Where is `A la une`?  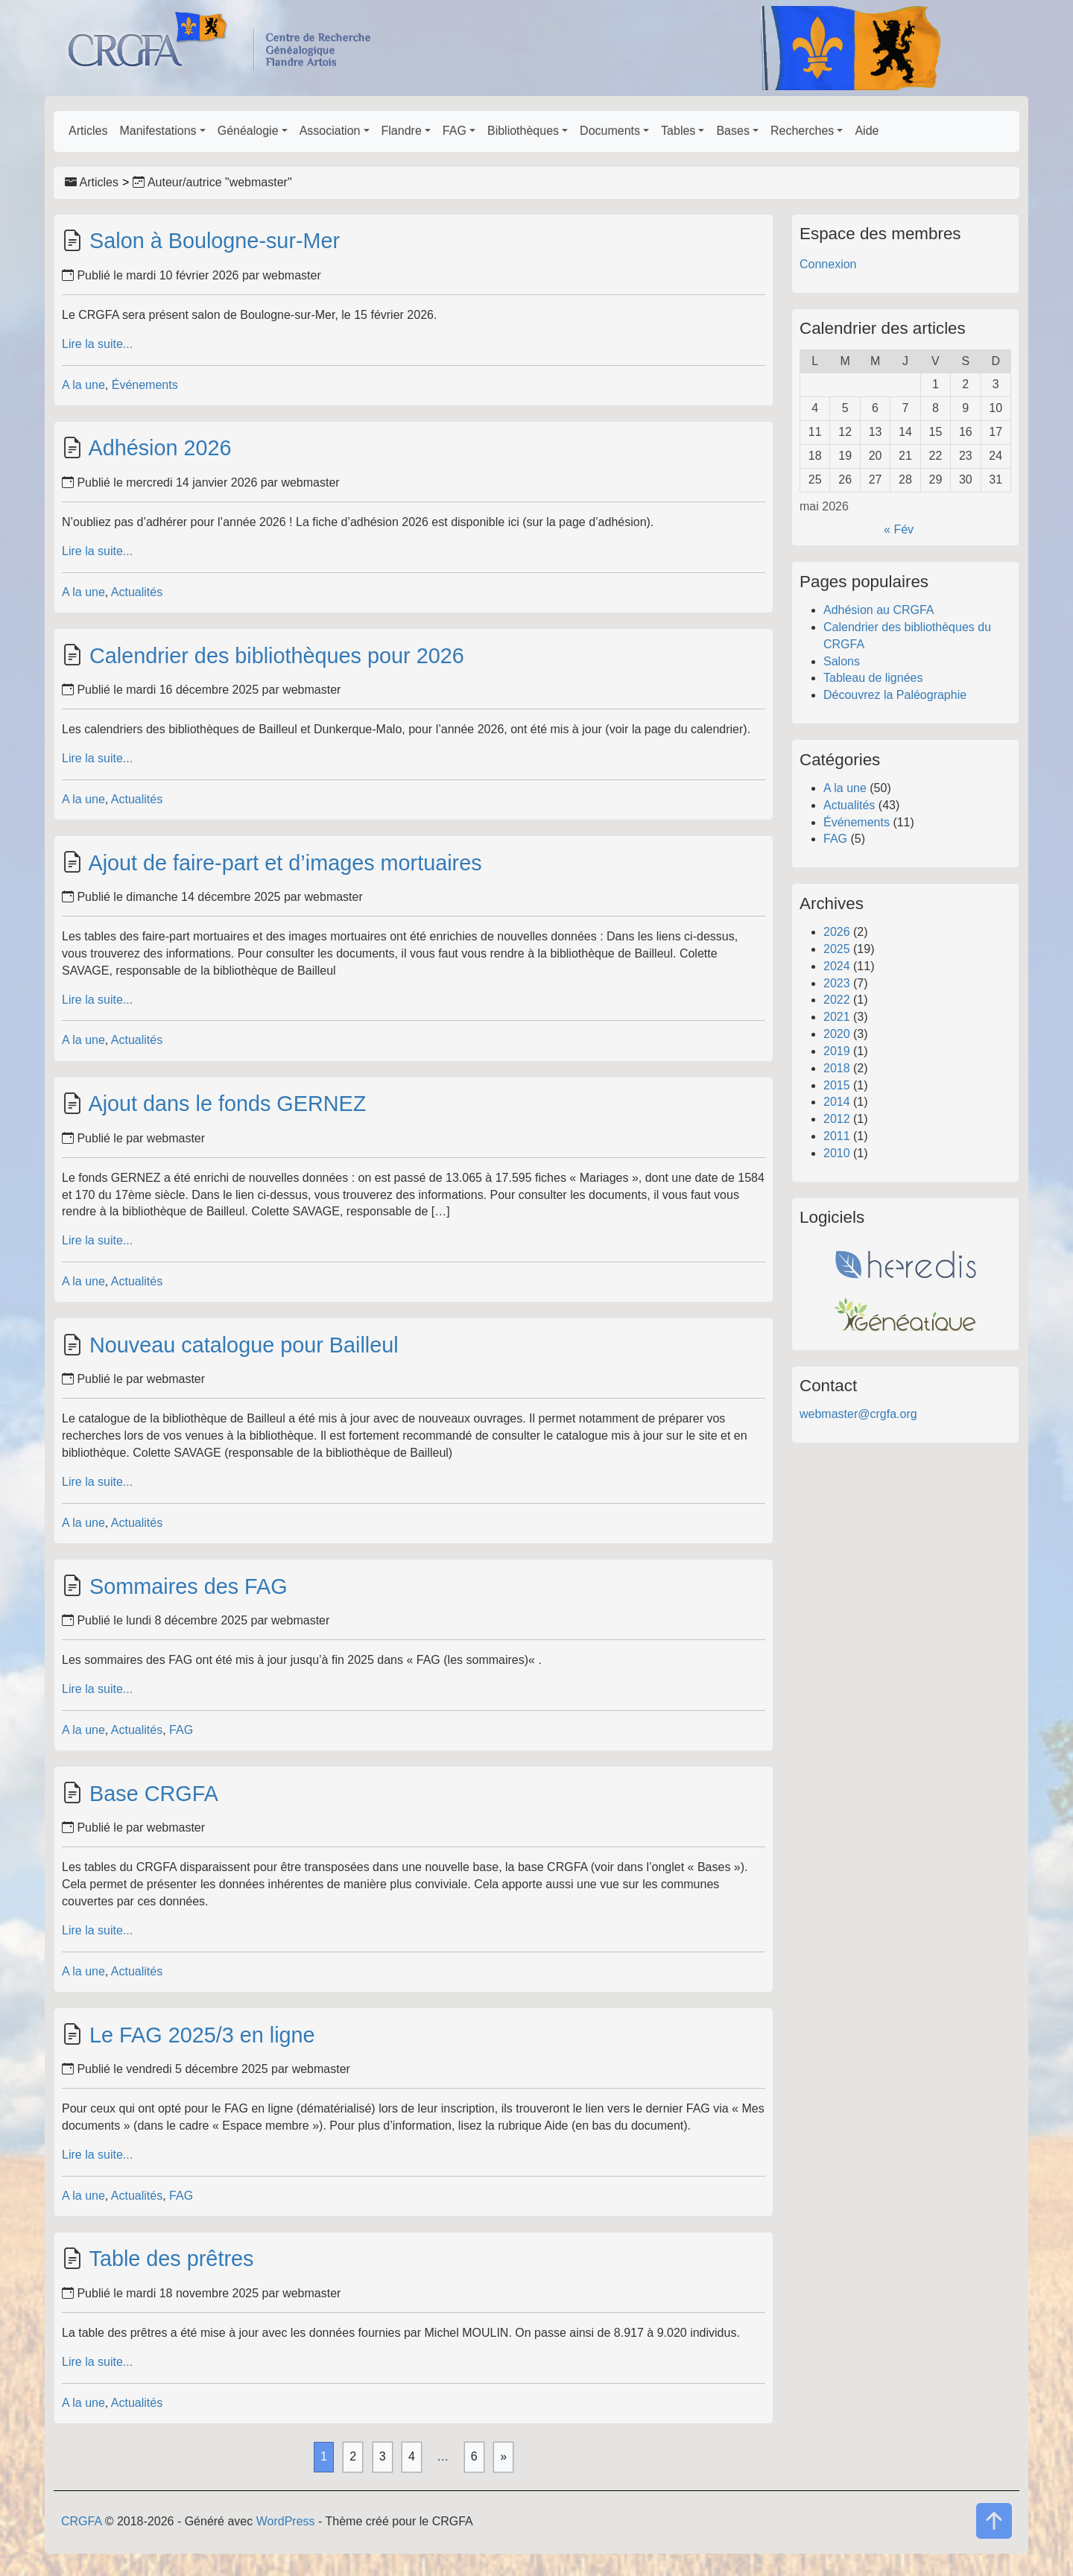
A la une is located at coordinates (83, 385).